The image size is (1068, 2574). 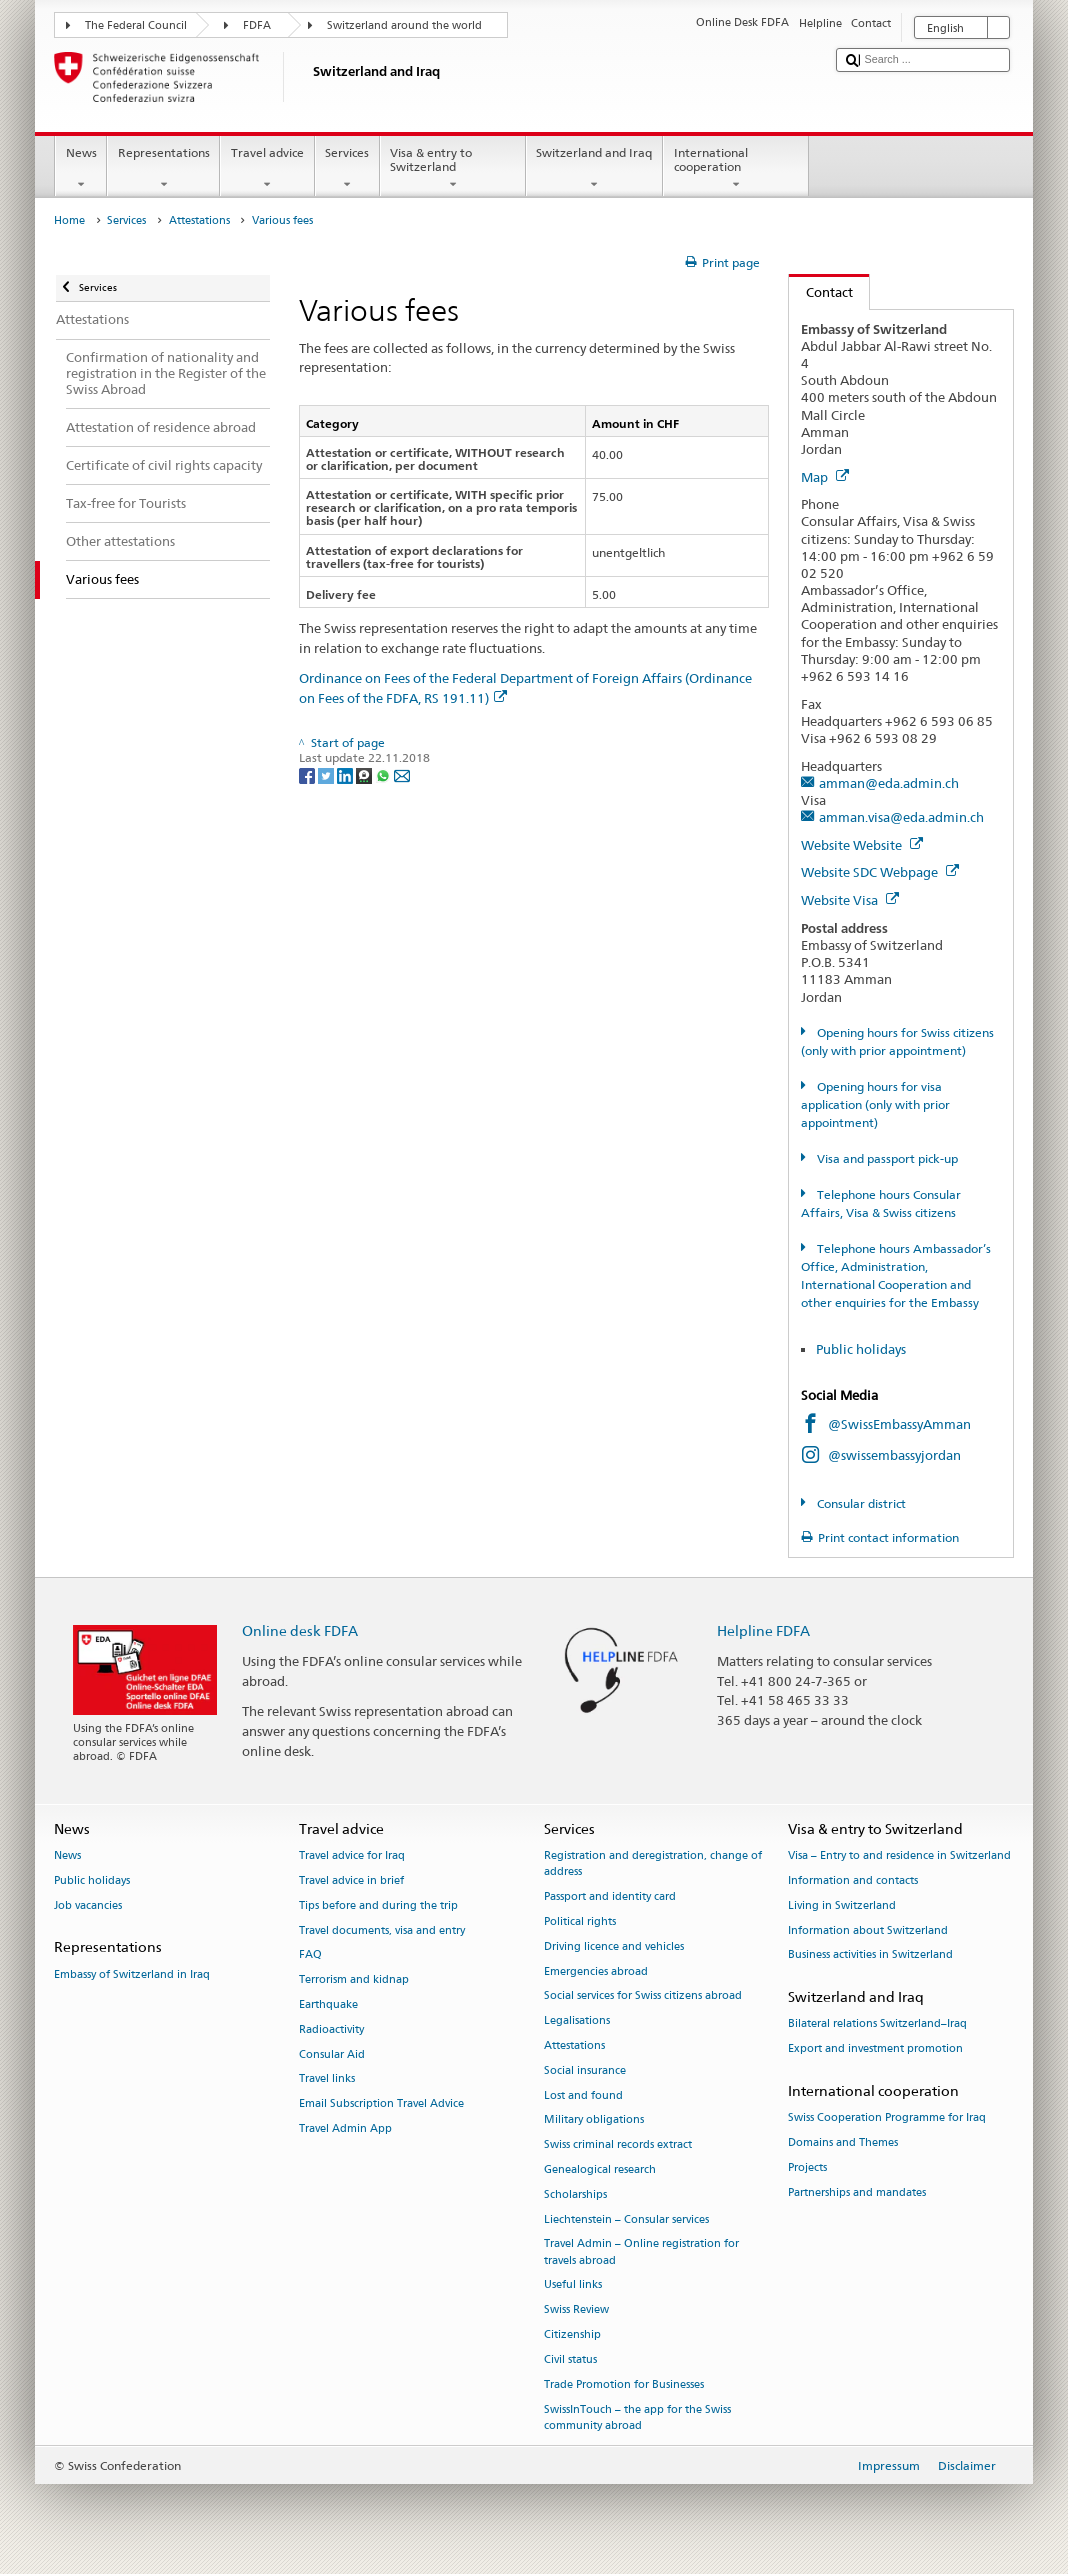 What do you see at coordinates (862, 1349) in the screenshot?
I see `Public holidays` at bounding box center [862, 1349].